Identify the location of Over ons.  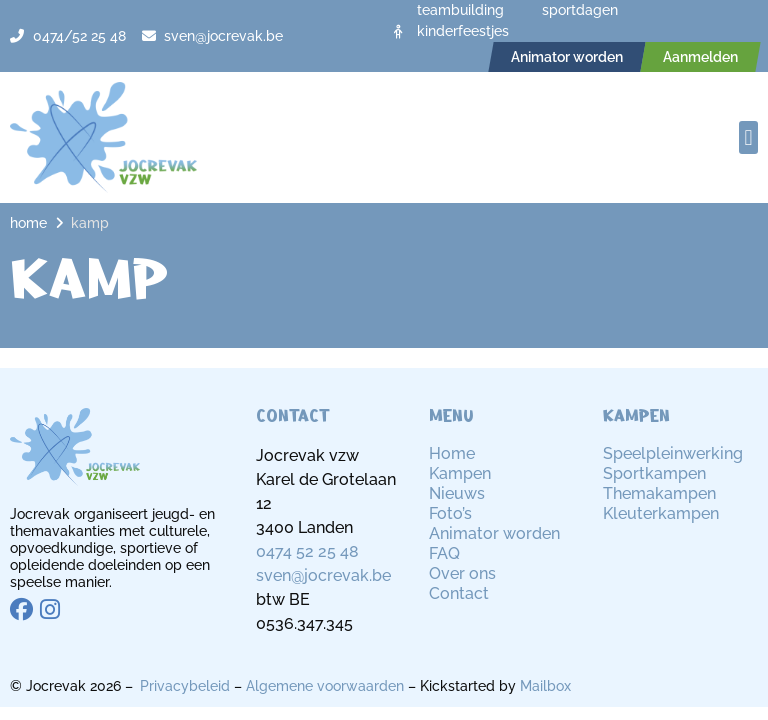
(462, 573).